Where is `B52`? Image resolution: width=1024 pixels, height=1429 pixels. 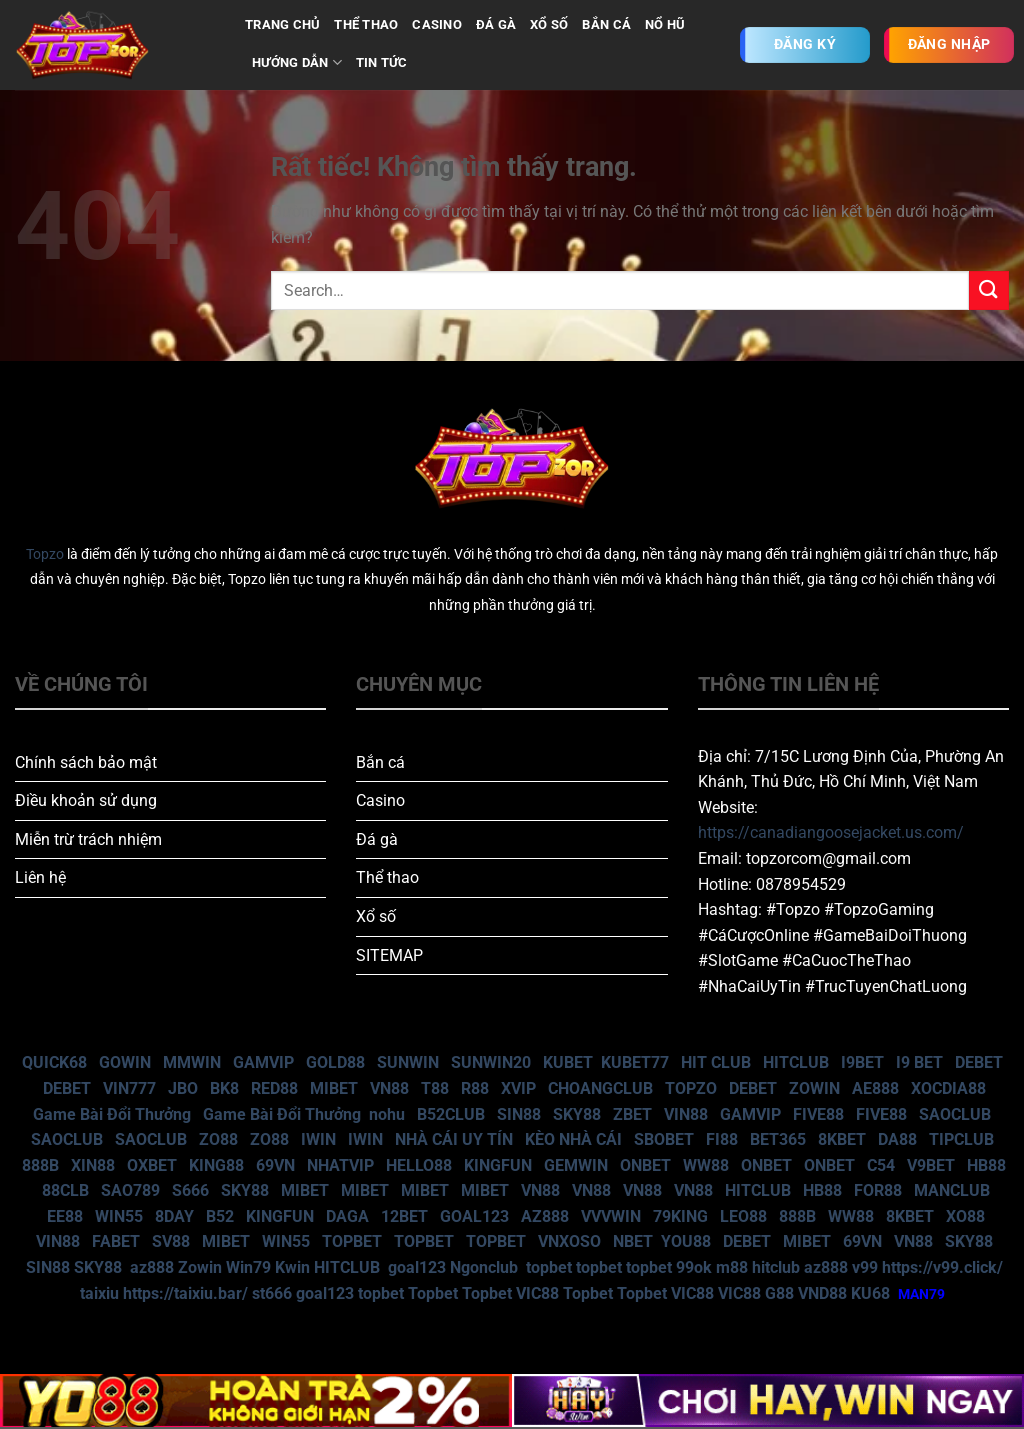
B52 is located at coordinates (220, 1216).